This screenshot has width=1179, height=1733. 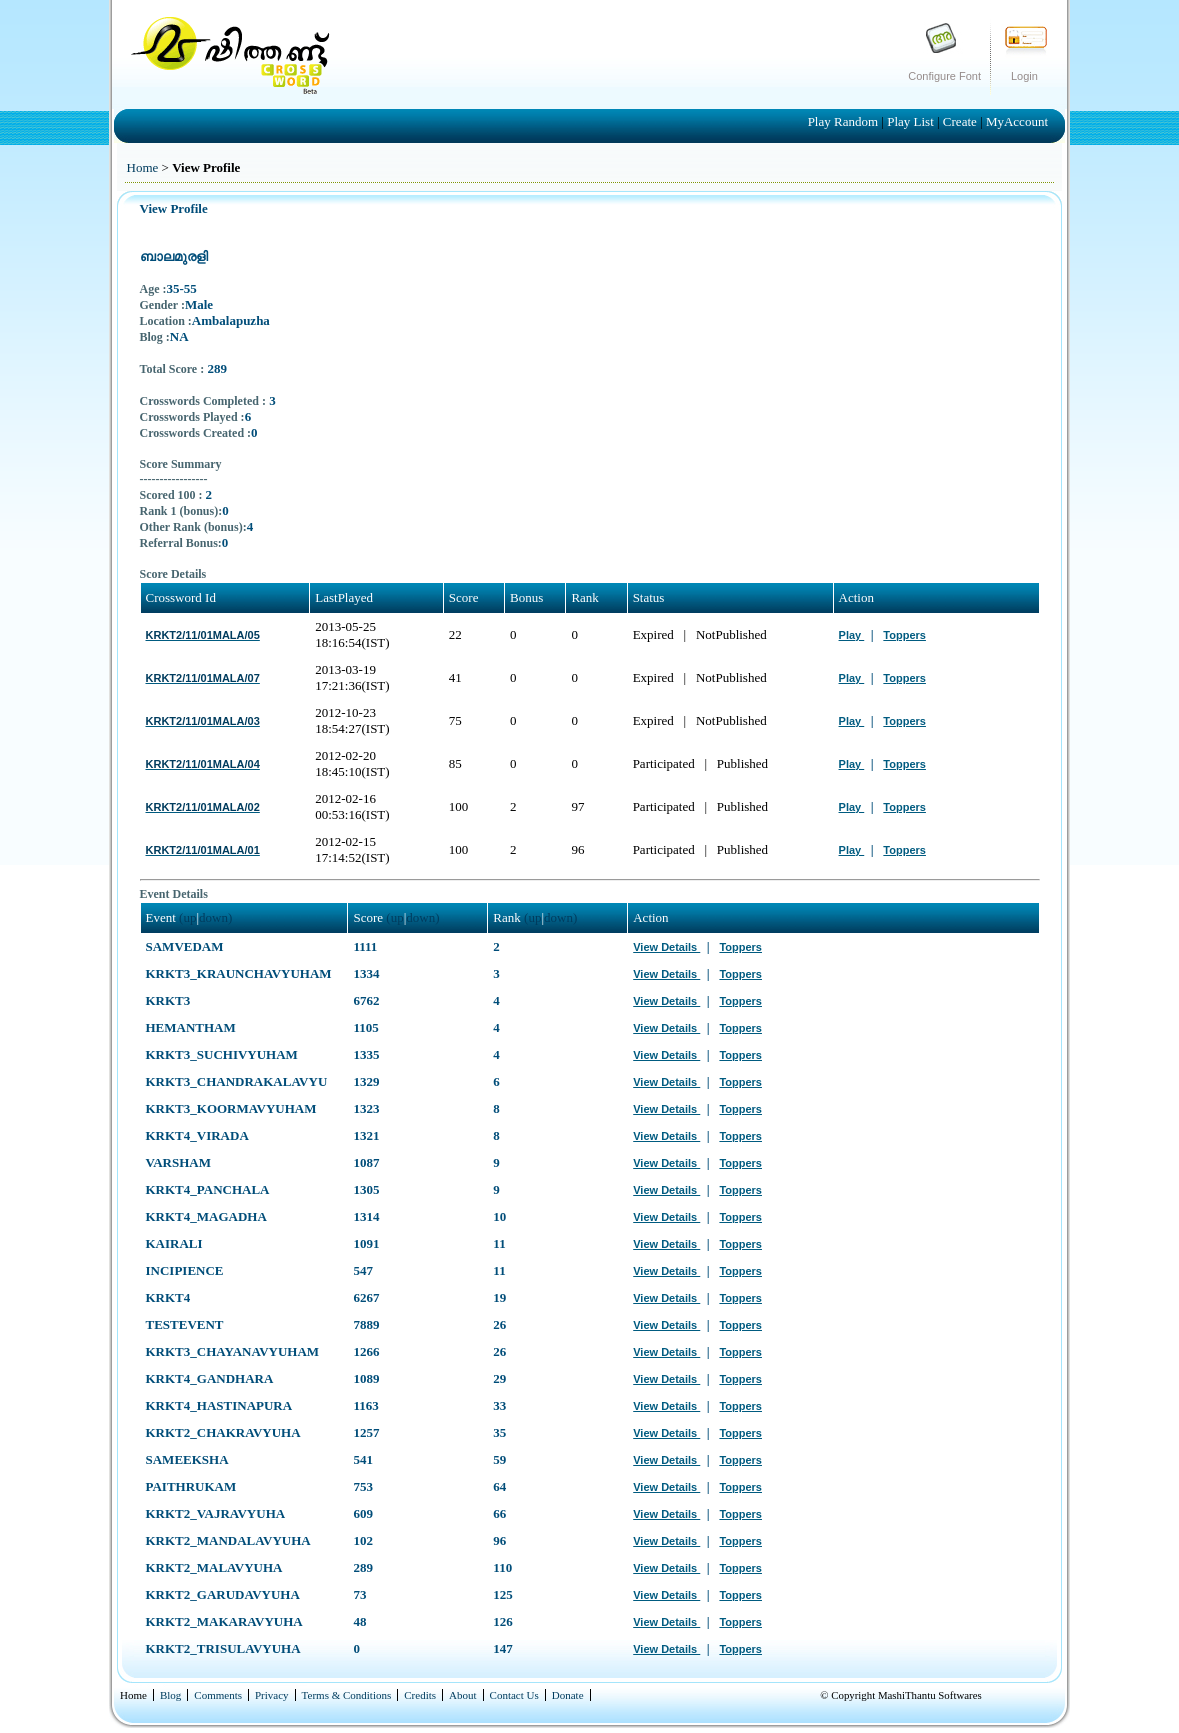 I want to click on KRKT2/11/01MALA/03, so click(x=203, y=721).